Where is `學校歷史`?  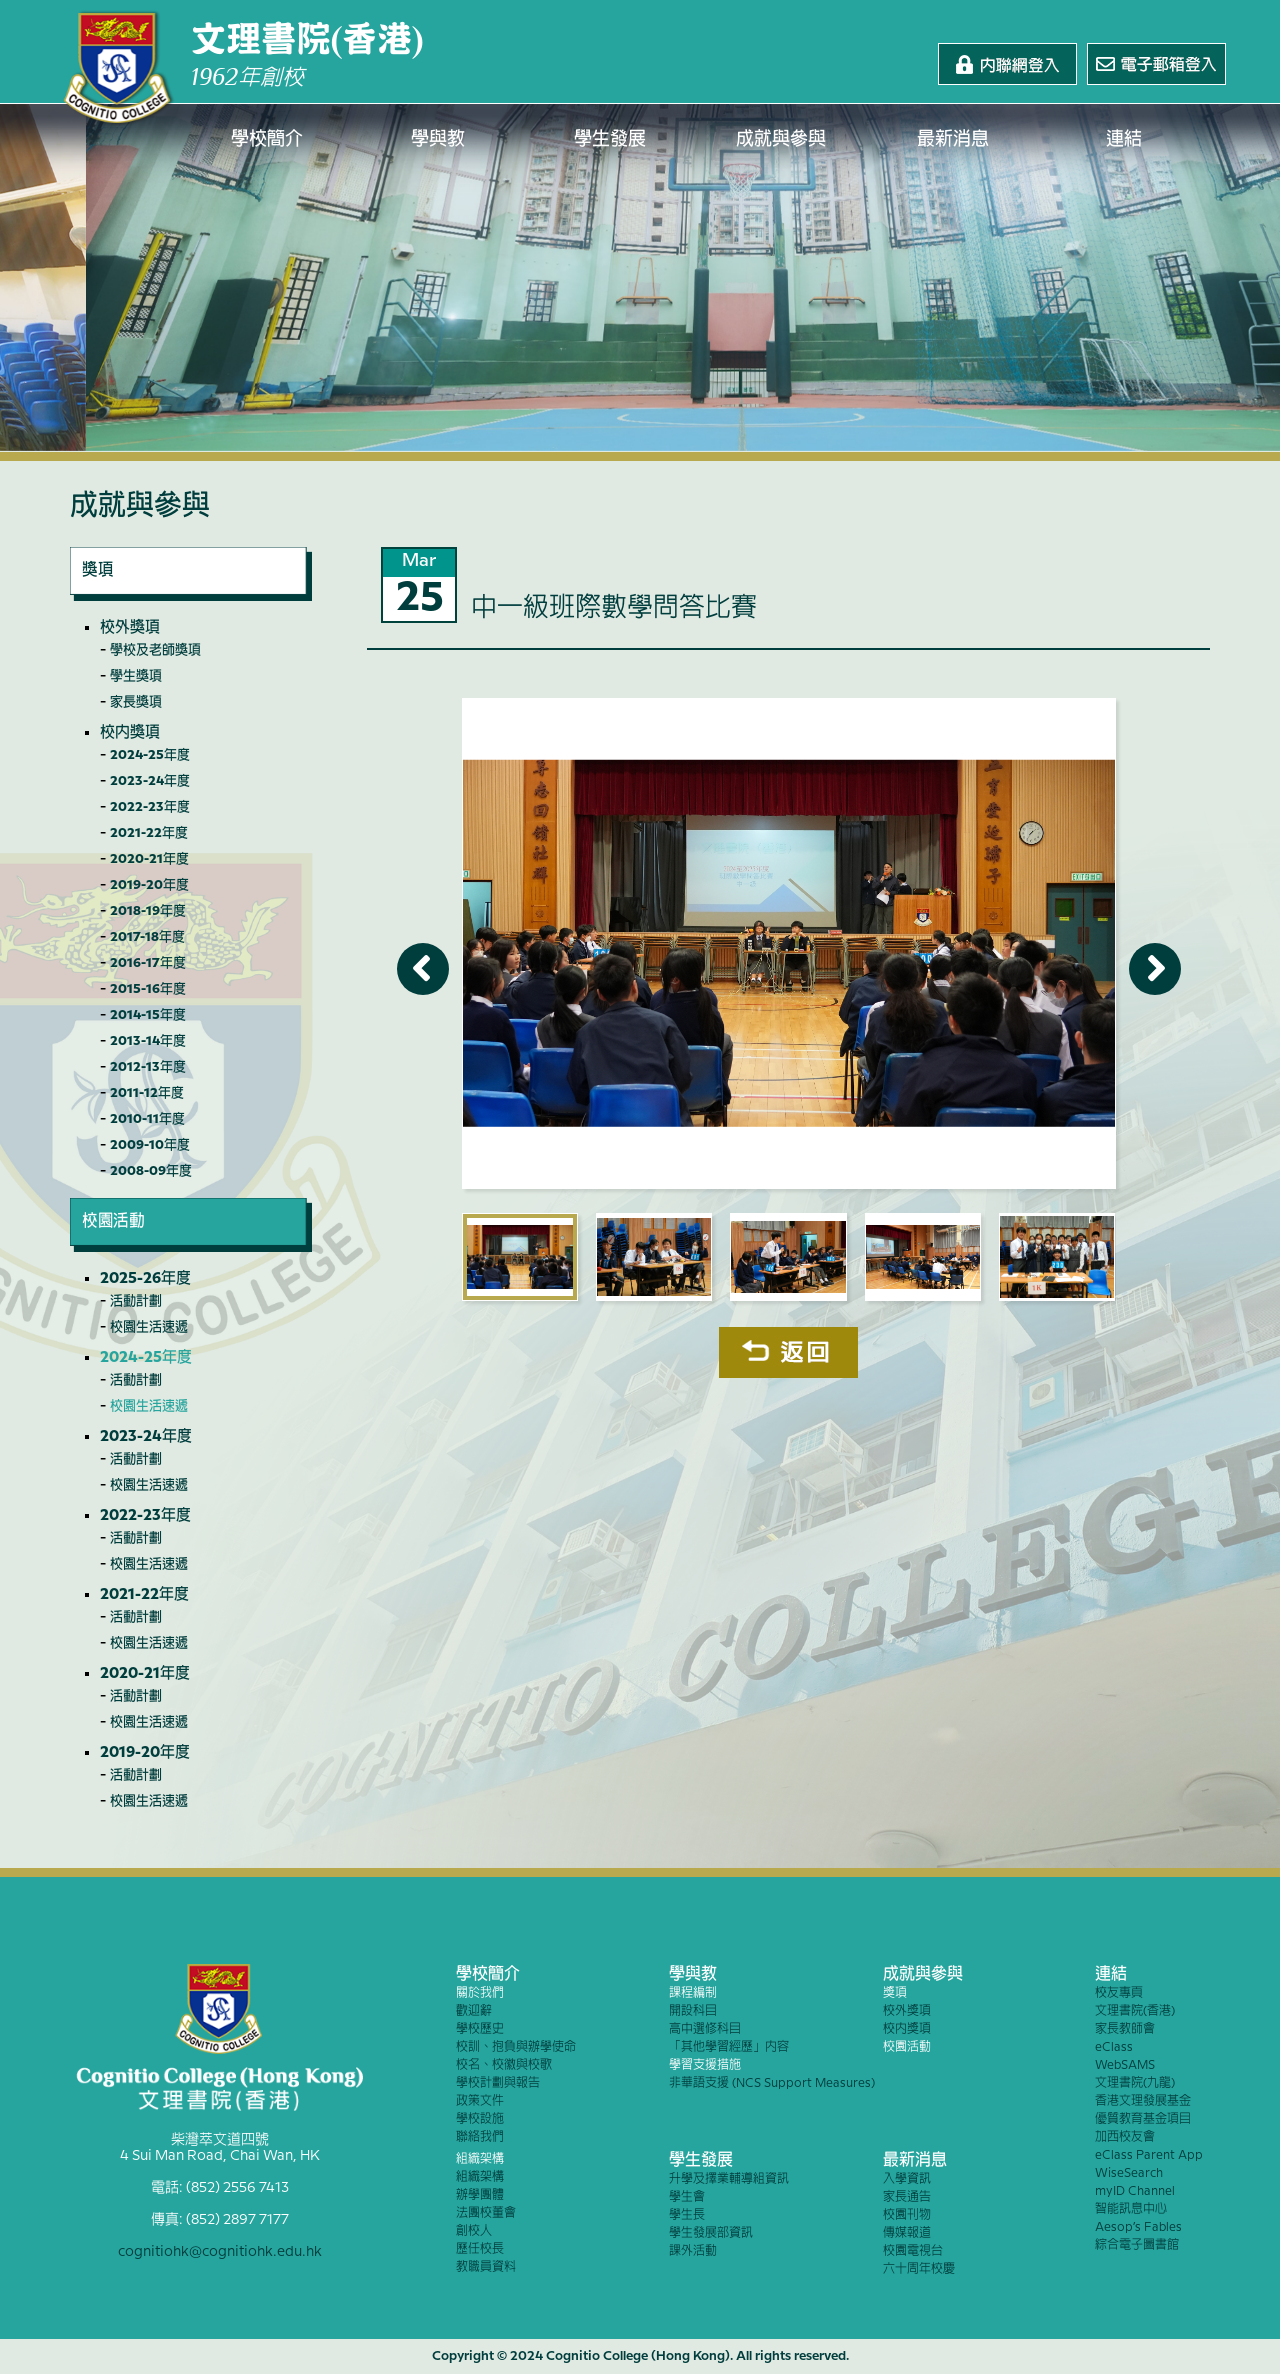
學校歷史 is located at coordinates (480, 2029).